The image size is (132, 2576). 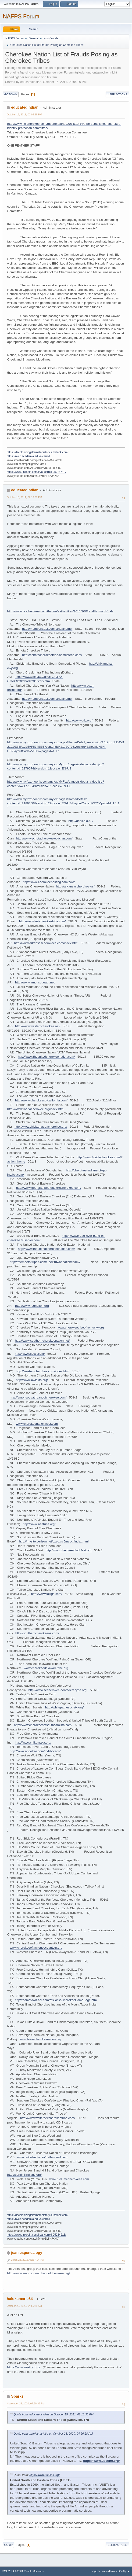 What do you see at coordinates (69, 2179) in the screenshot?
I see `www.tuolumecherokees.com` at bounding box center [69, 2179].